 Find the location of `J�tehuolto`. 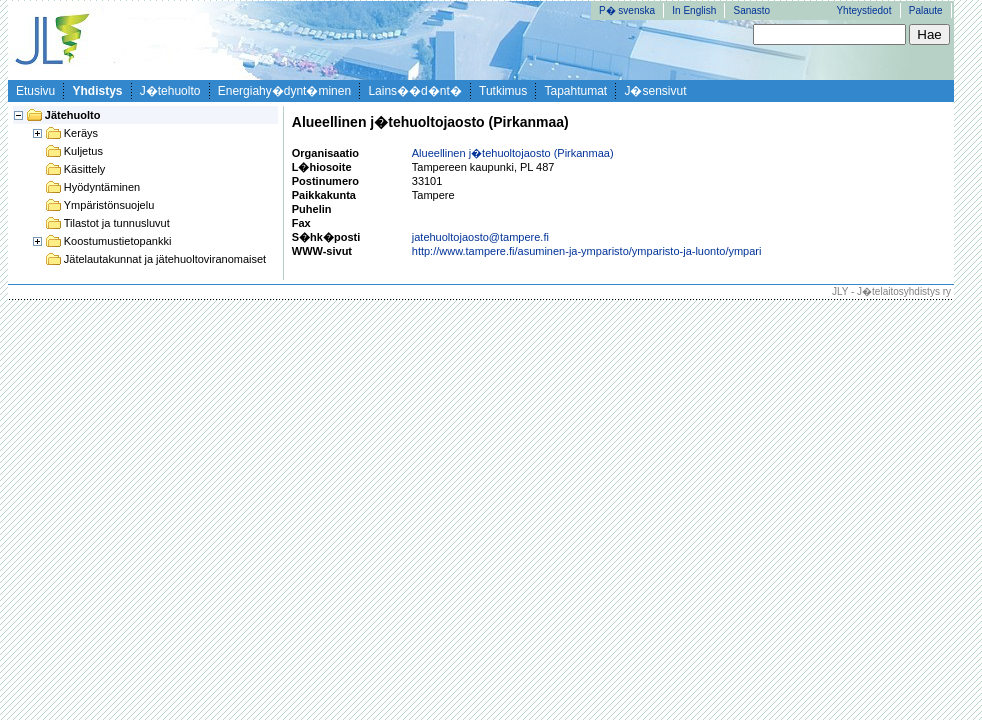

J�tehuolto is located at coordinates (170, 91).